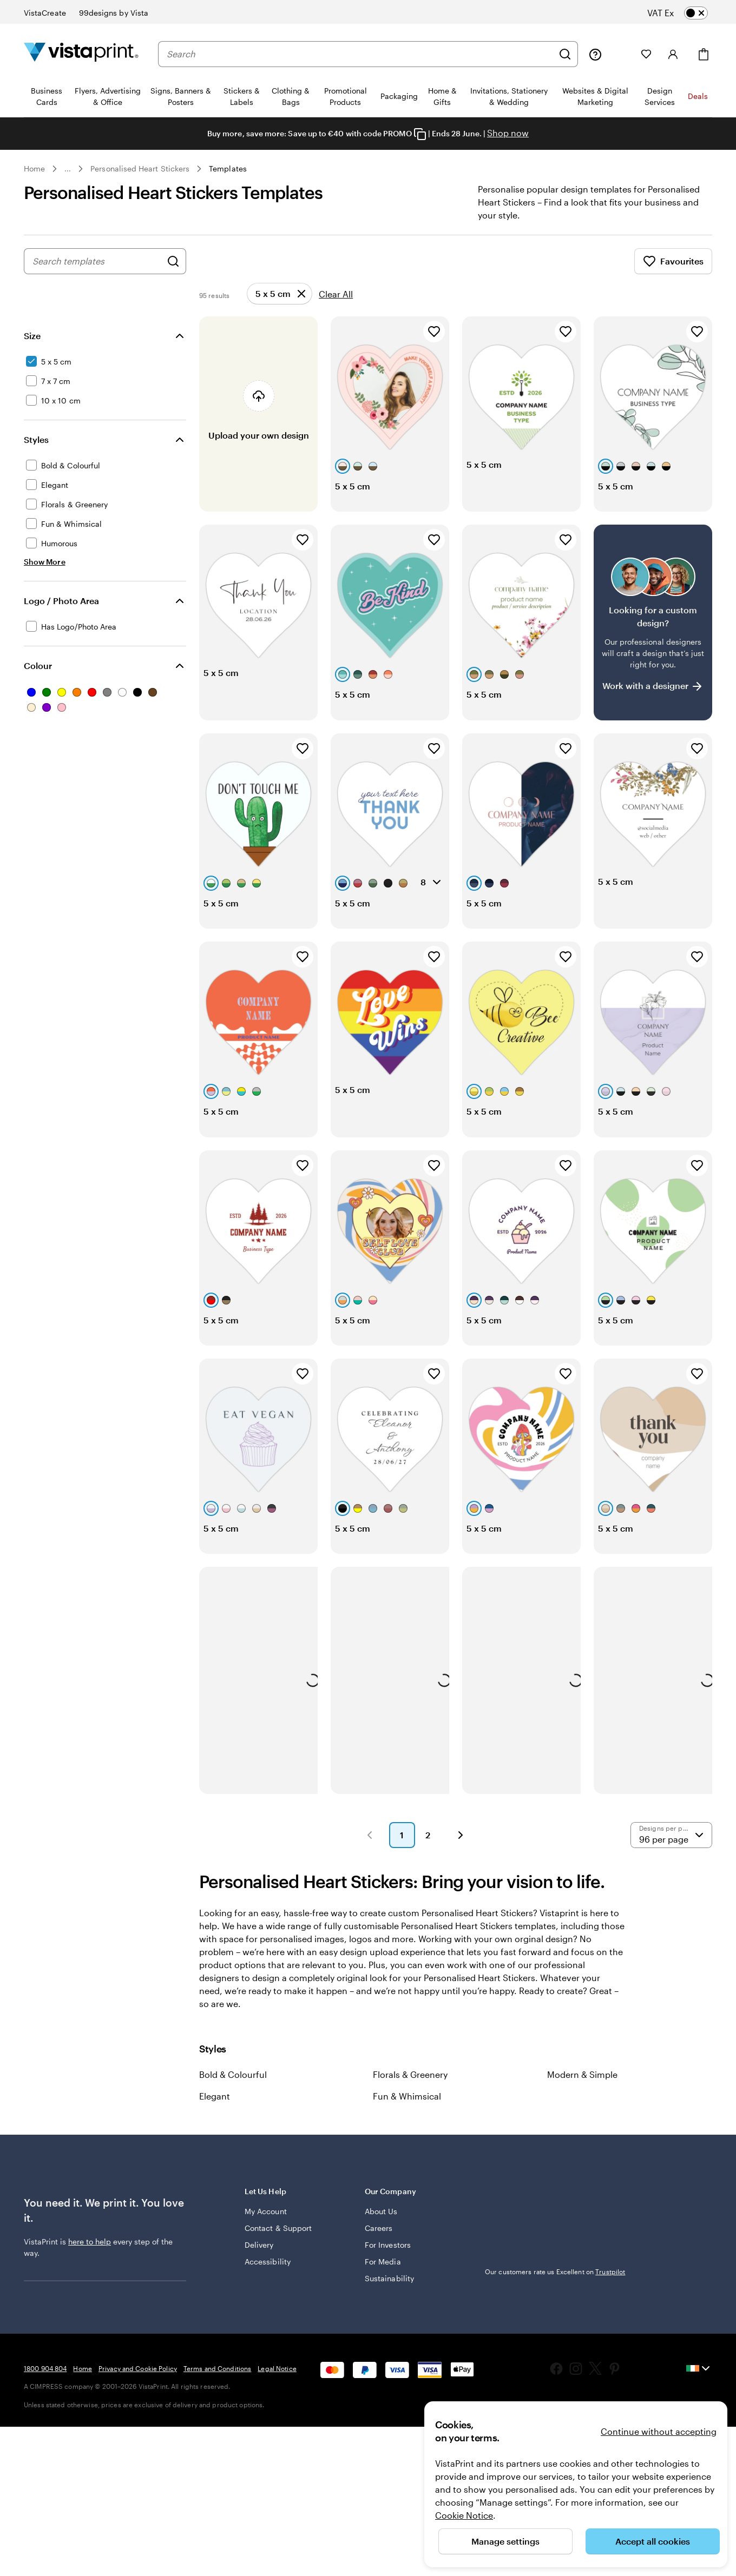 The image size is (736, 2576). What do you see at coordinates (139, 168) in the screenshot?
I see `Personalised Heart Stickers` at bounding box center [139, 168].